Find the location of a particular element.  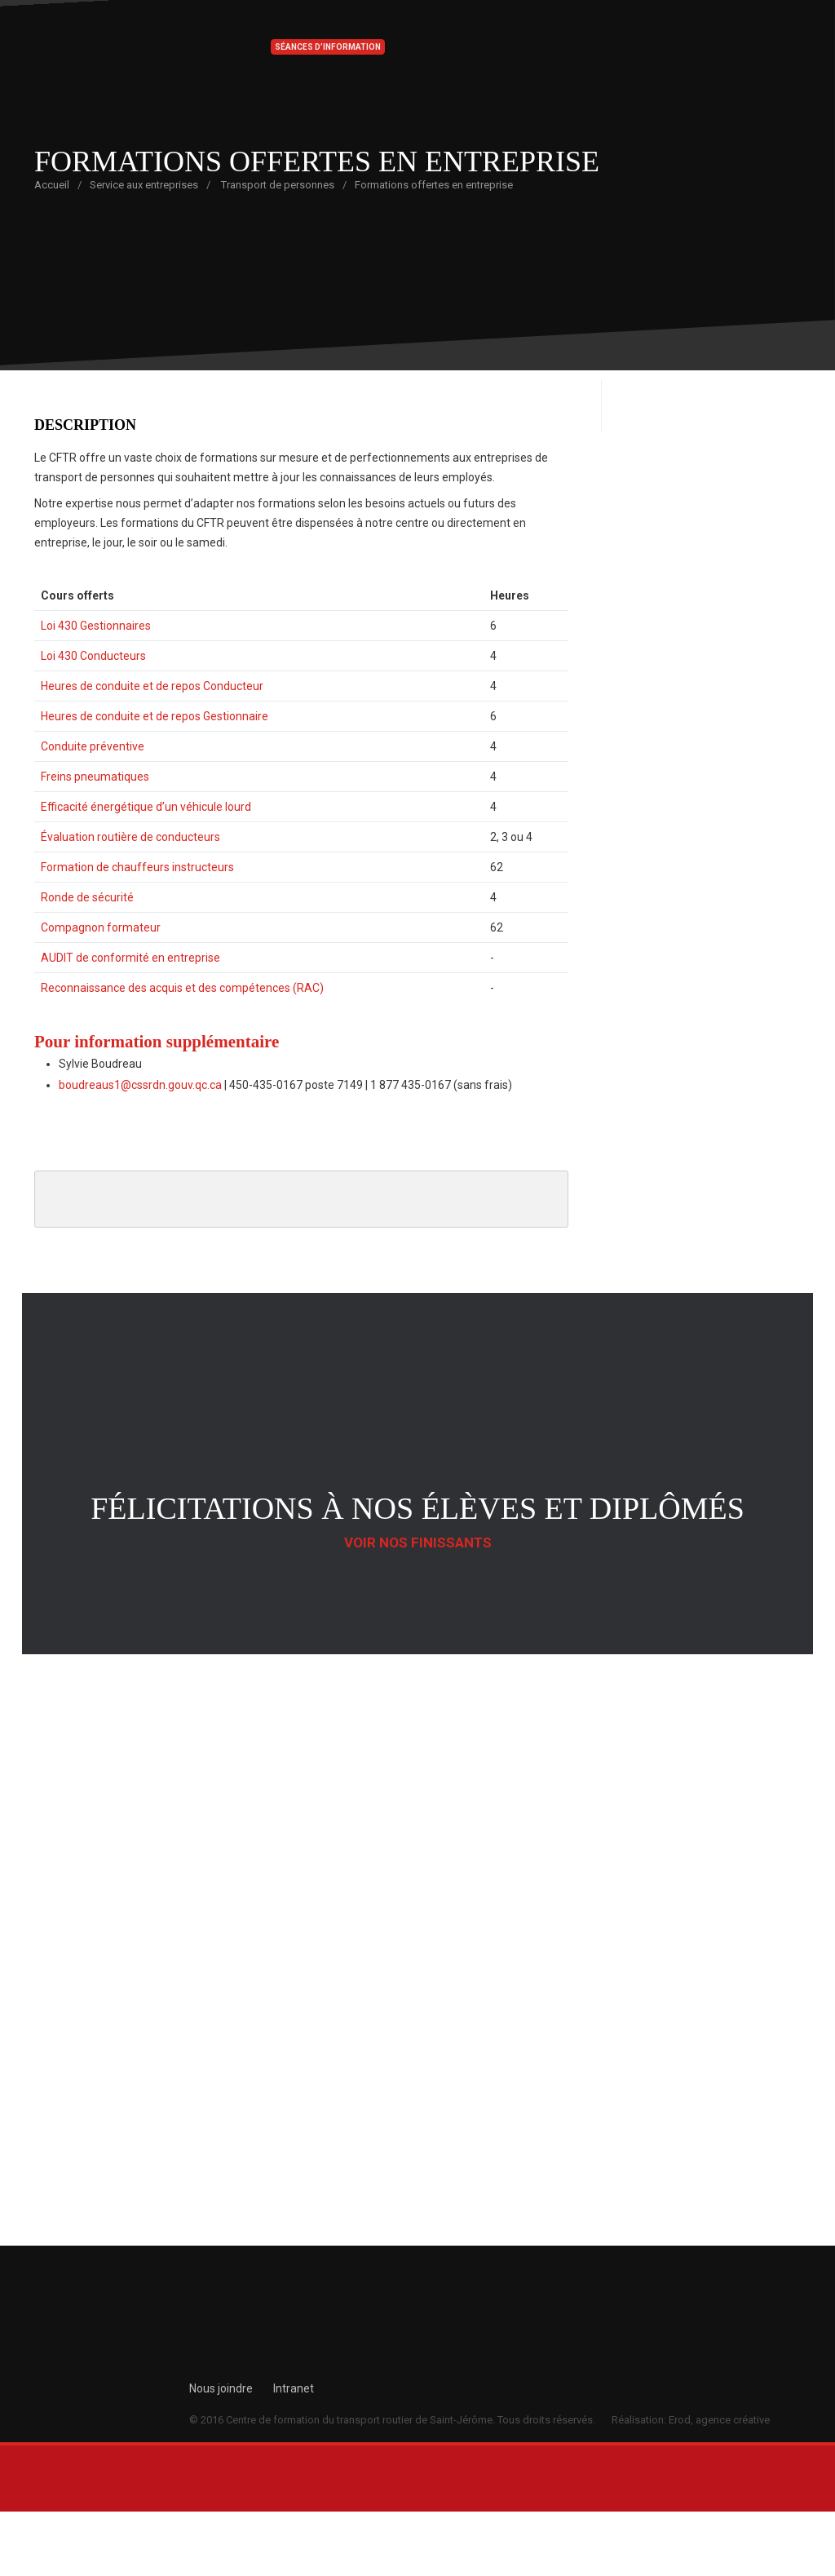

Nous joindre is located at coordinates (221, 2388).